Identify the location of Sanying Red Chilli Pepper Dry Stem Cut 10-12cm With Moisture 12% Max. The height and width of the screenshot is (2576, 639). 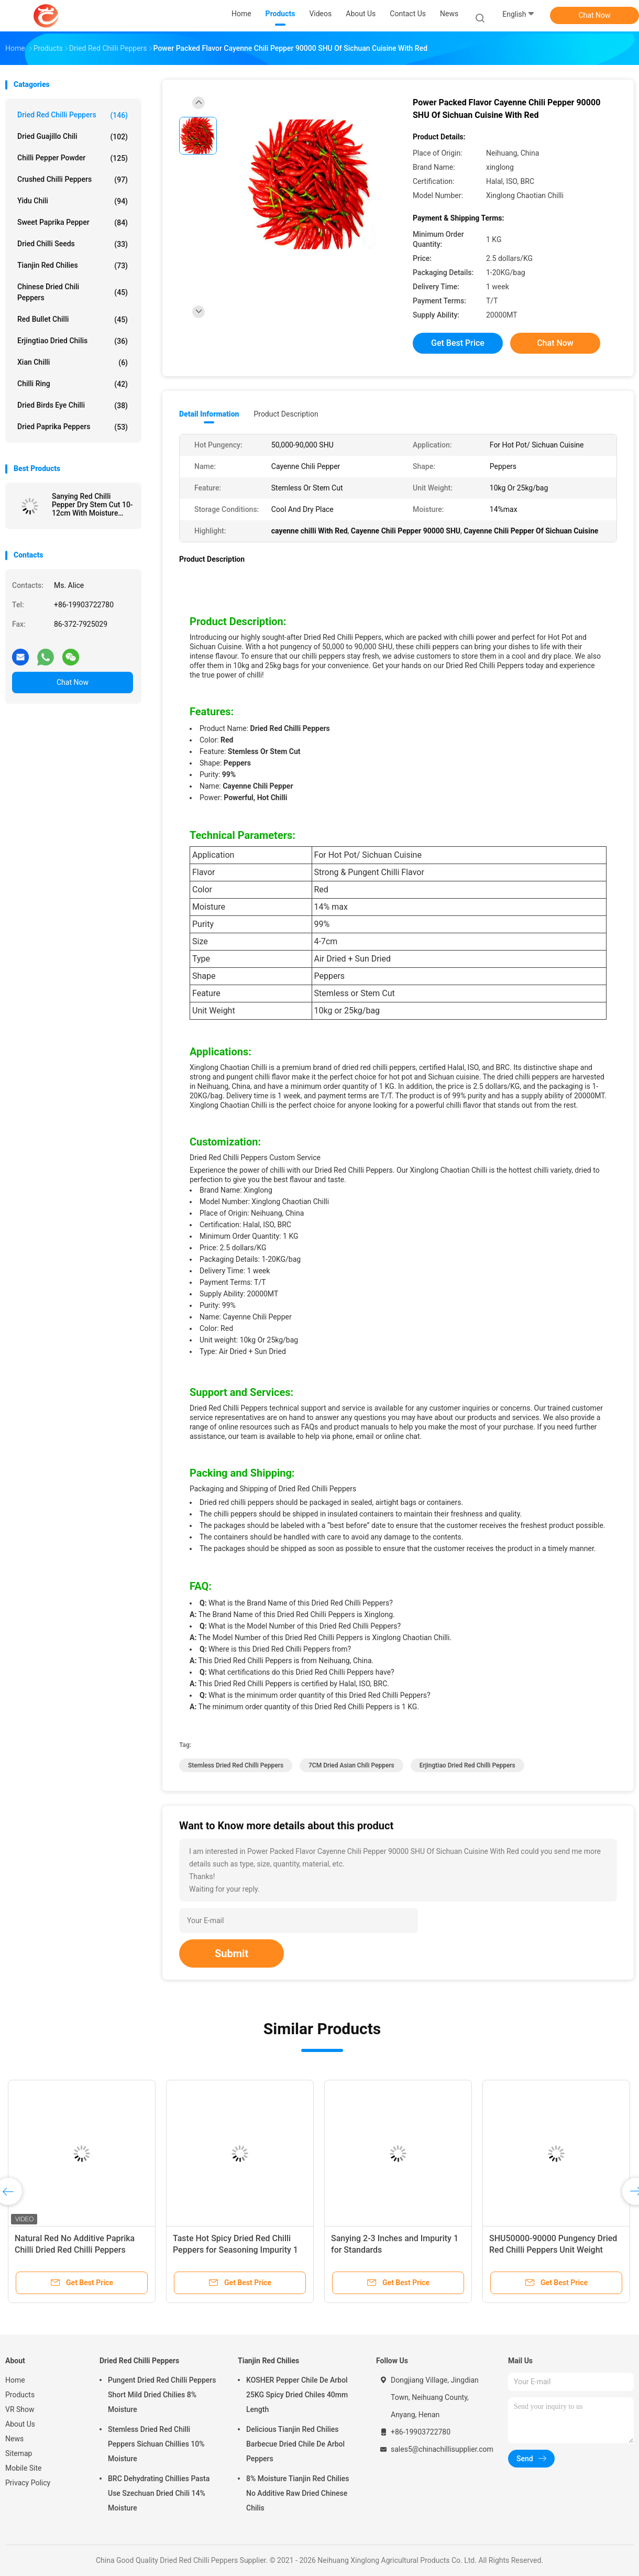
(92, 504).